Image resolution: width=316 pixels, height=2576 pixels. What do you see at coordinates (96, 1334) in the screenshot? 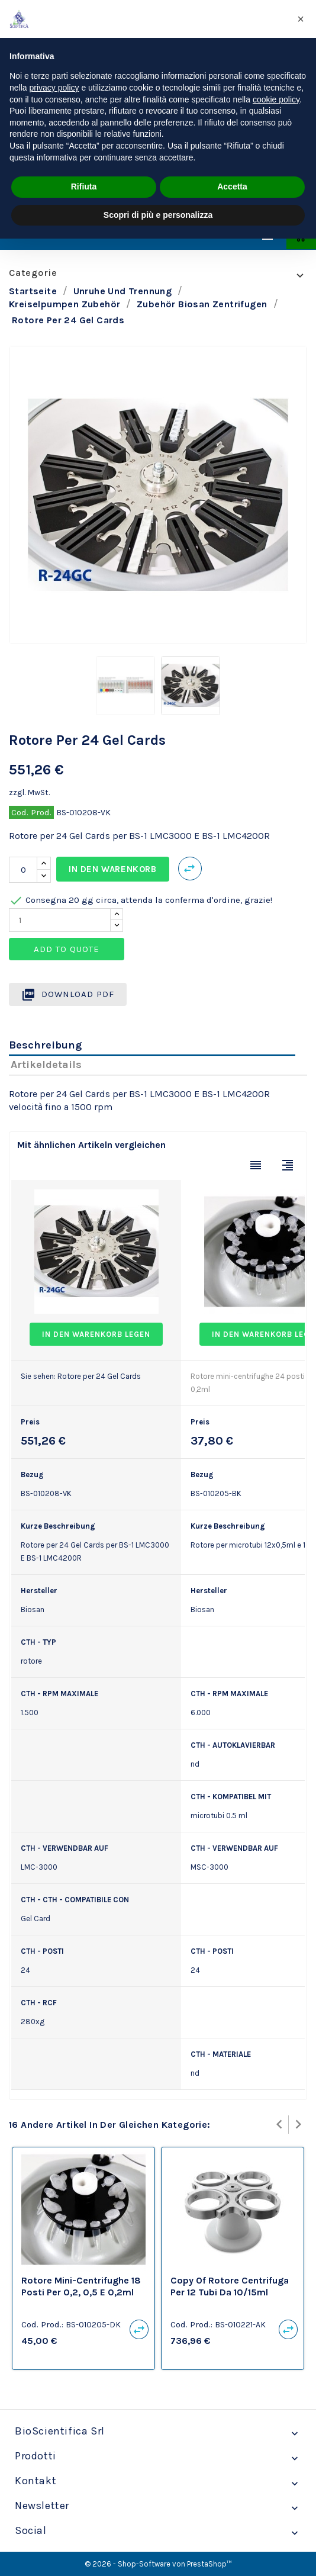
I see `In den Warenkorb legen` at bounding box center [96, 1334].